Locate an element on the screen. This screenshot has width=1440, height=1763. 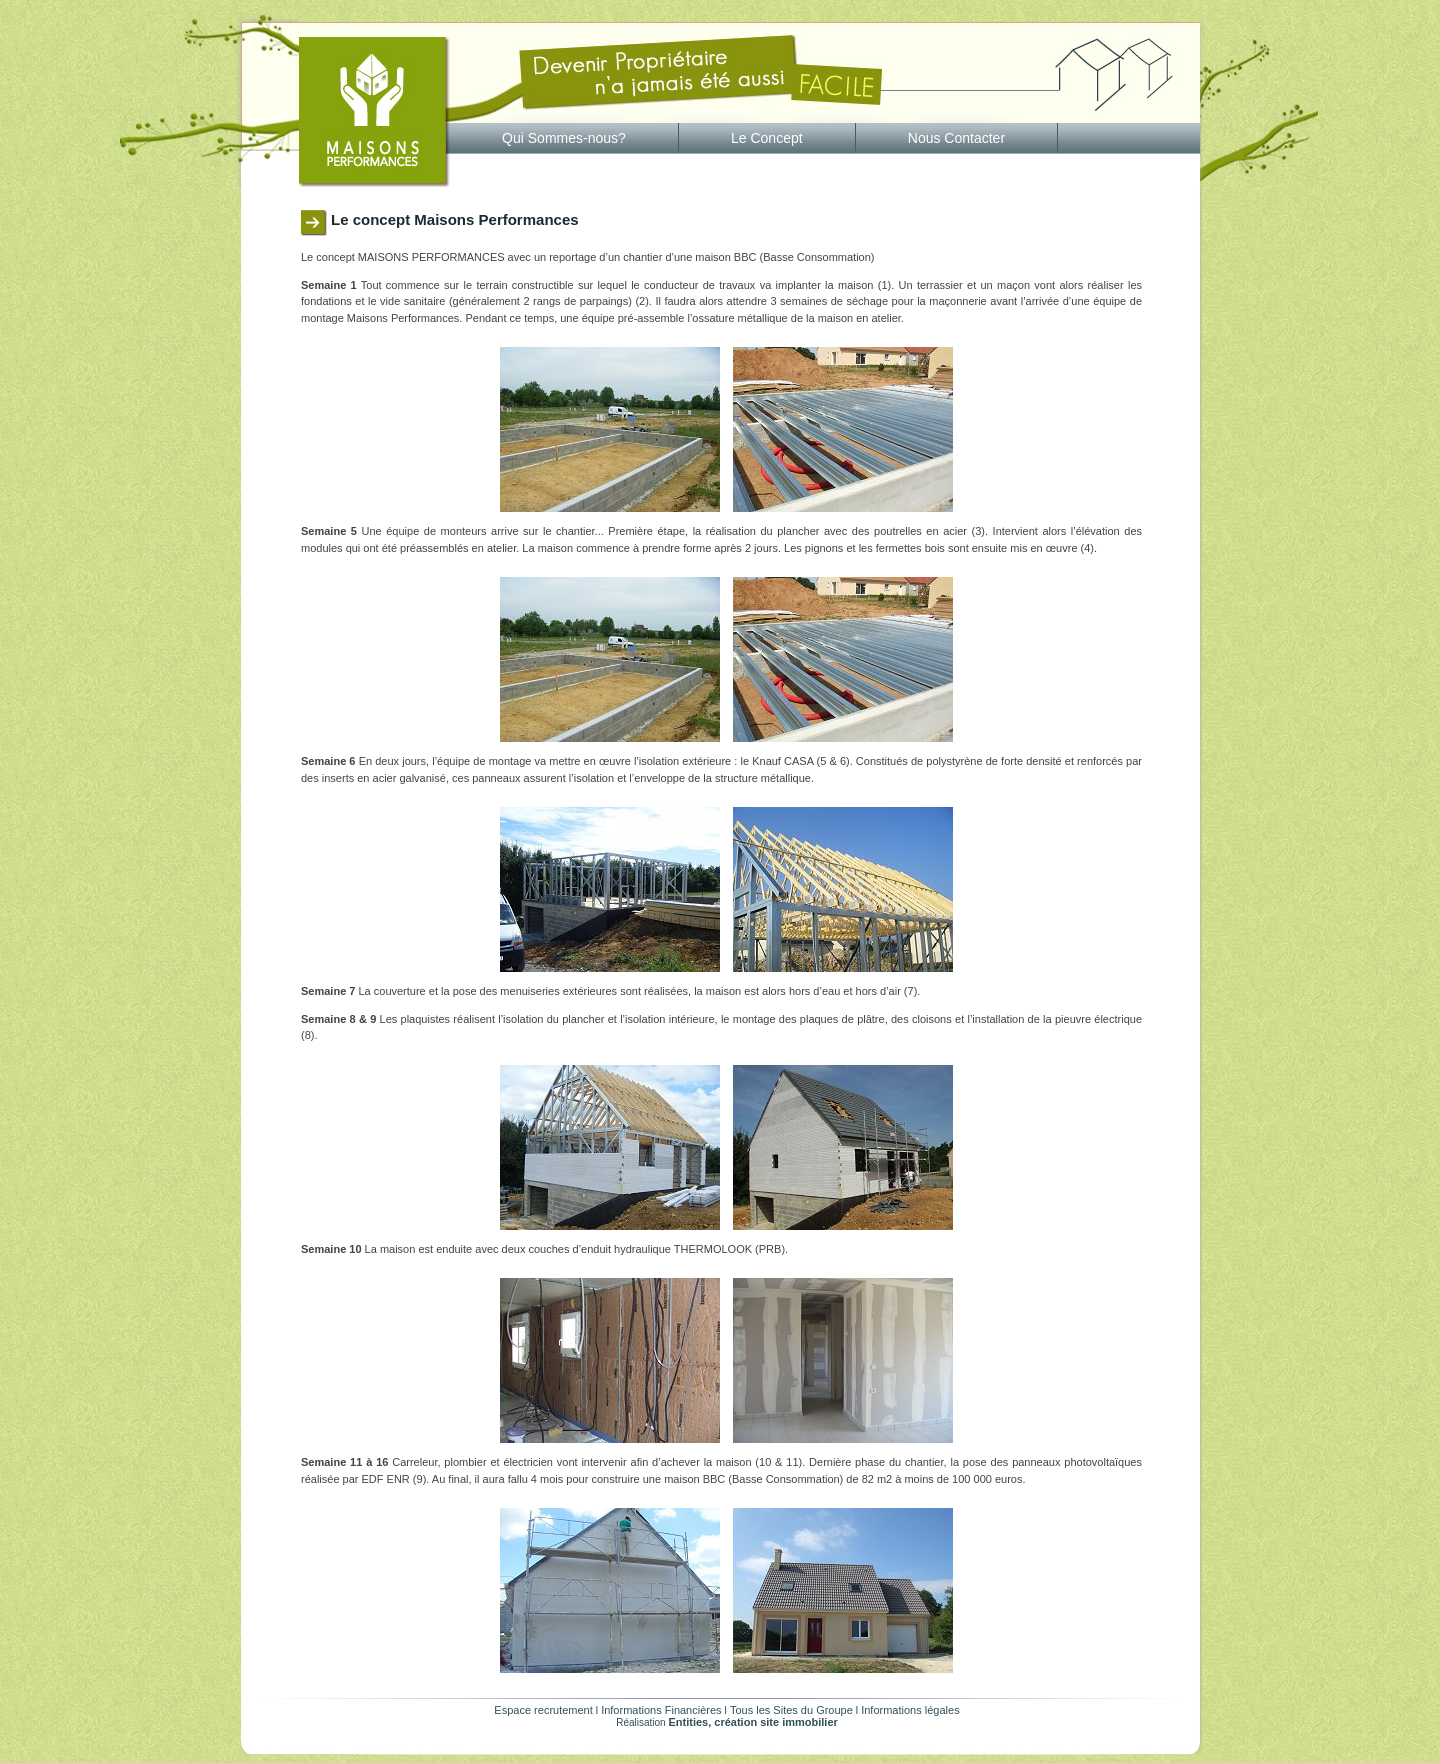
Tous les Sites du Groupe is located at coordinates (791, 1710).